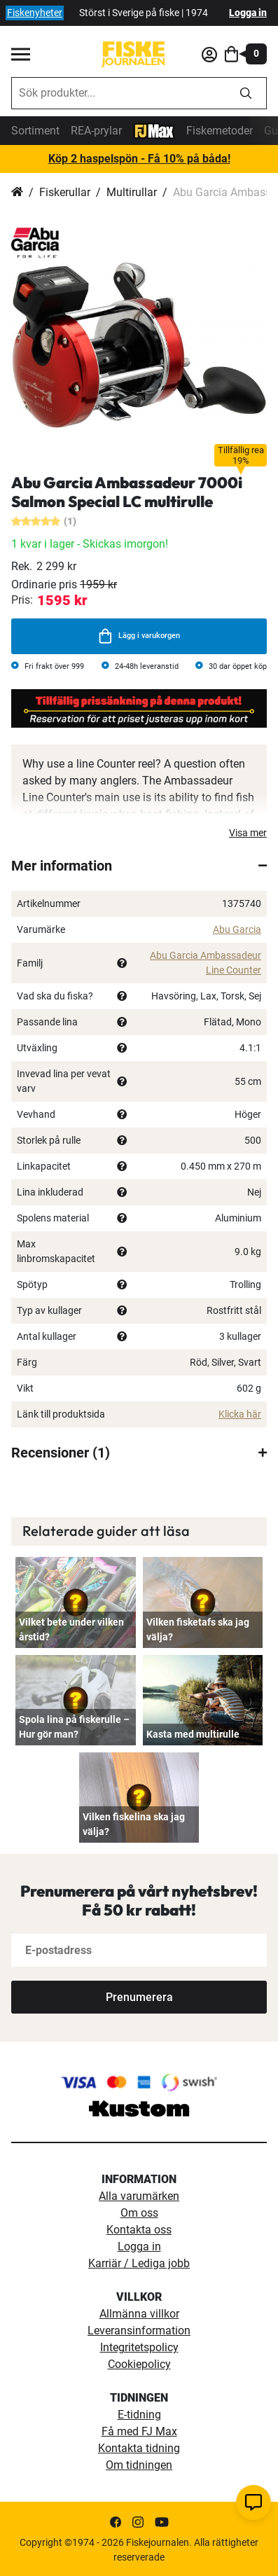 The width and height of the screenshot is (278, 2576). What do you see at coordinates (139, 2347) in the screenshot?
I see `Integritetspolicy` at bounding box center [139, 2347].